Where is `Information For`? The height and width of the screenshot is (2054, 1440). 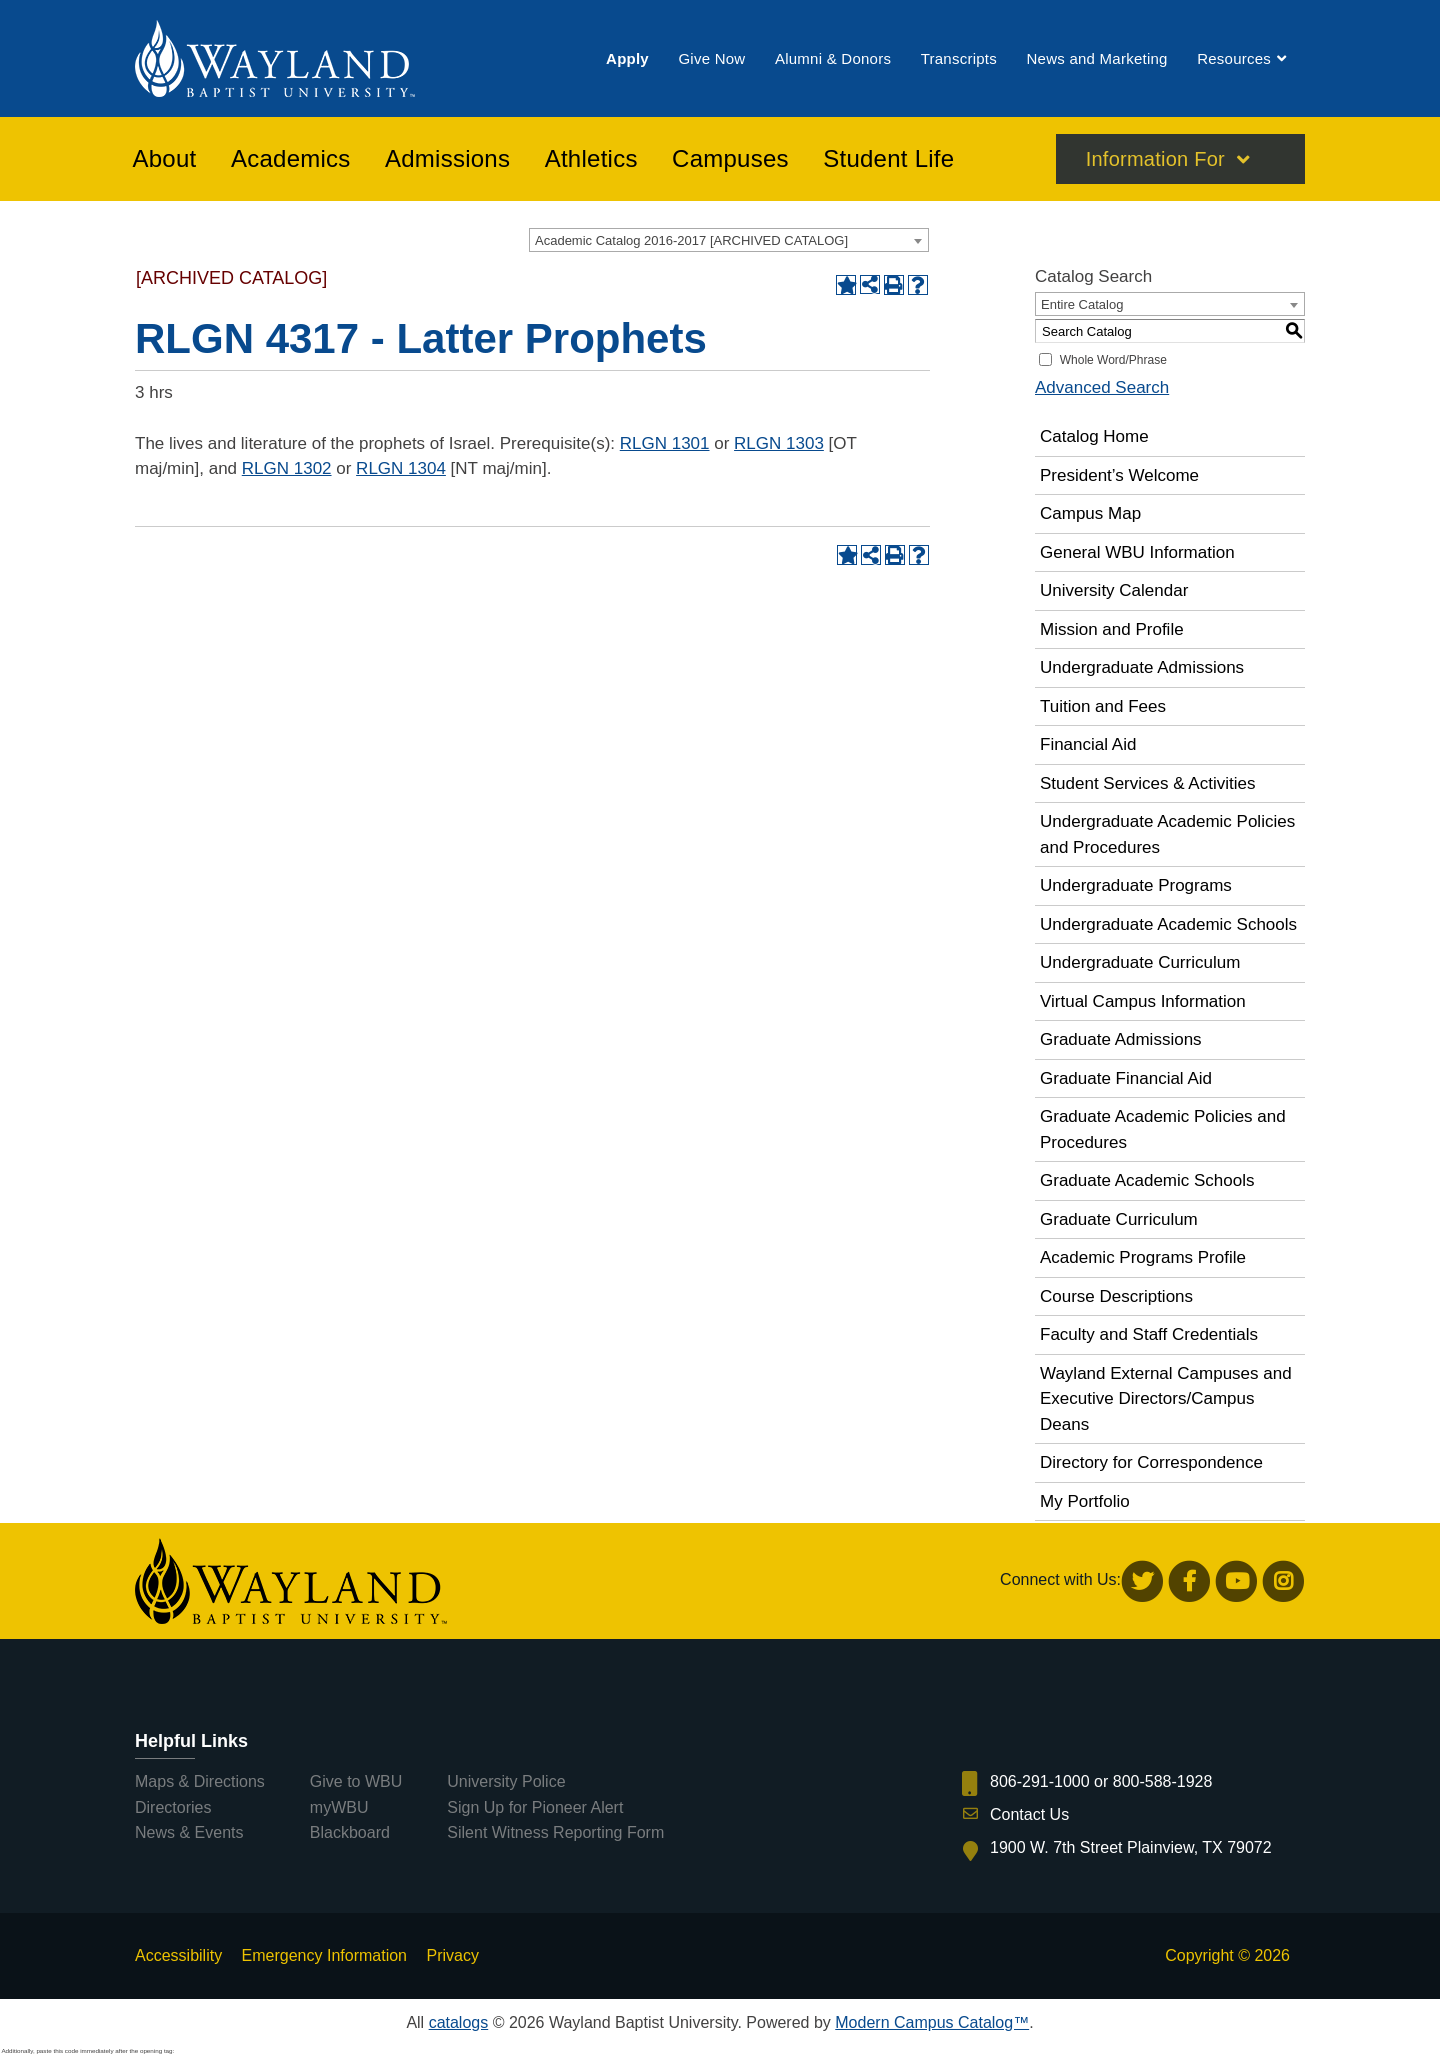
Information For is located at coordinates (1155, 159).